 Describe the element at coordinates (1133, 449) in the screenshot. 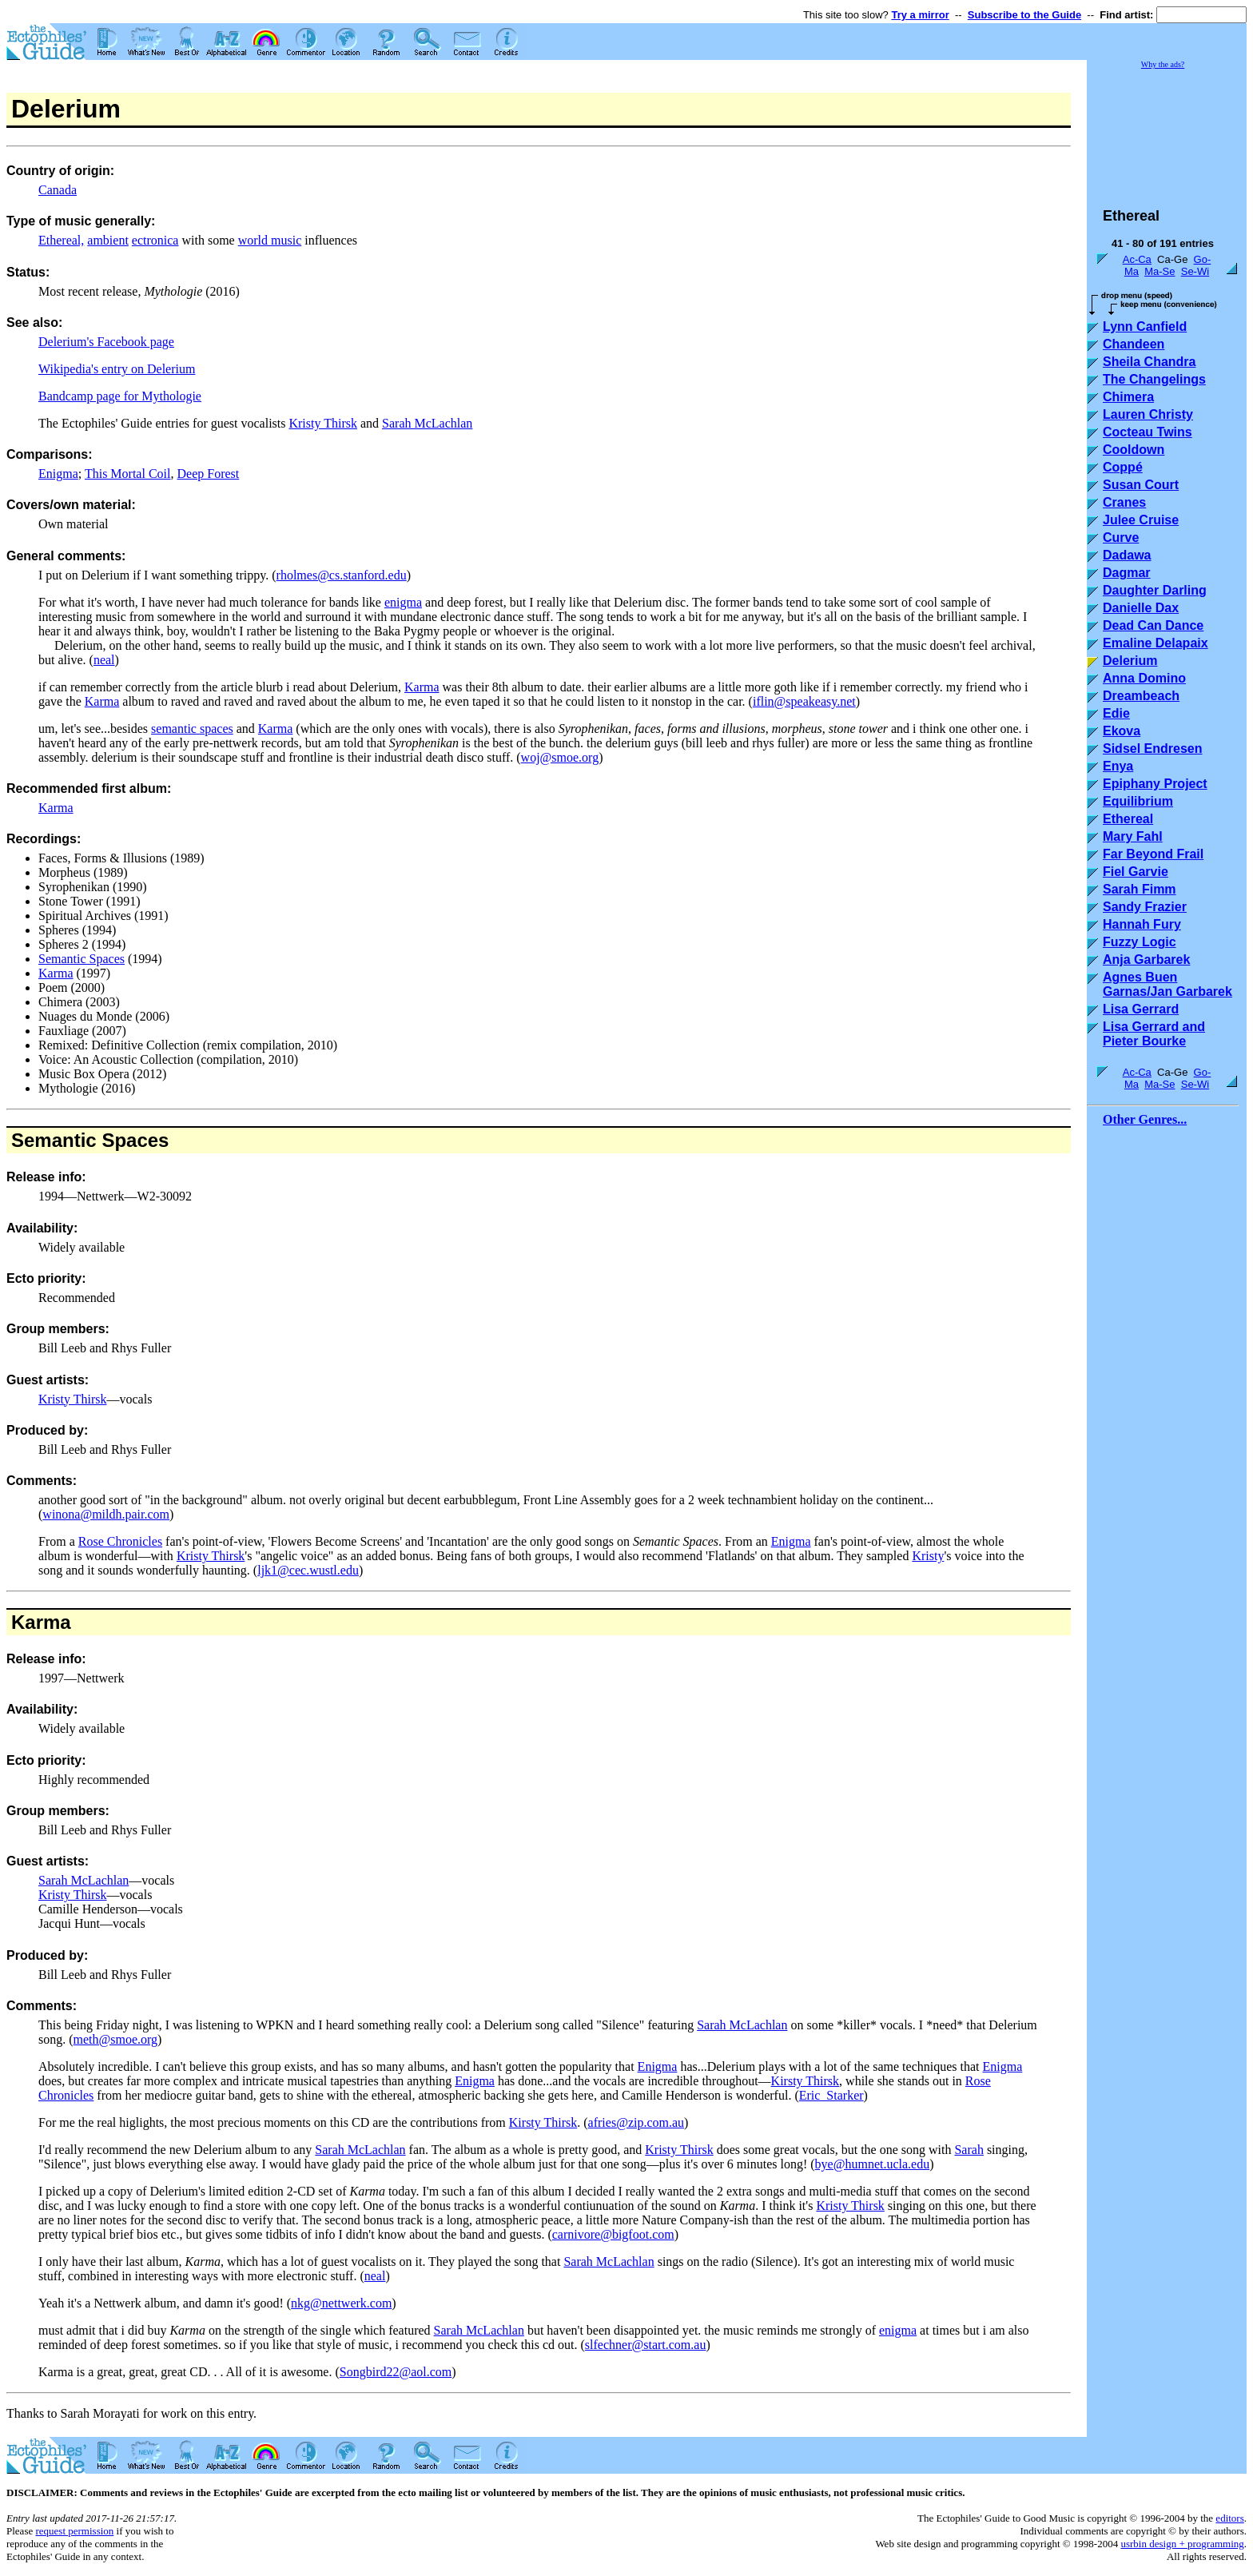

I see `Cooldown` at that location.